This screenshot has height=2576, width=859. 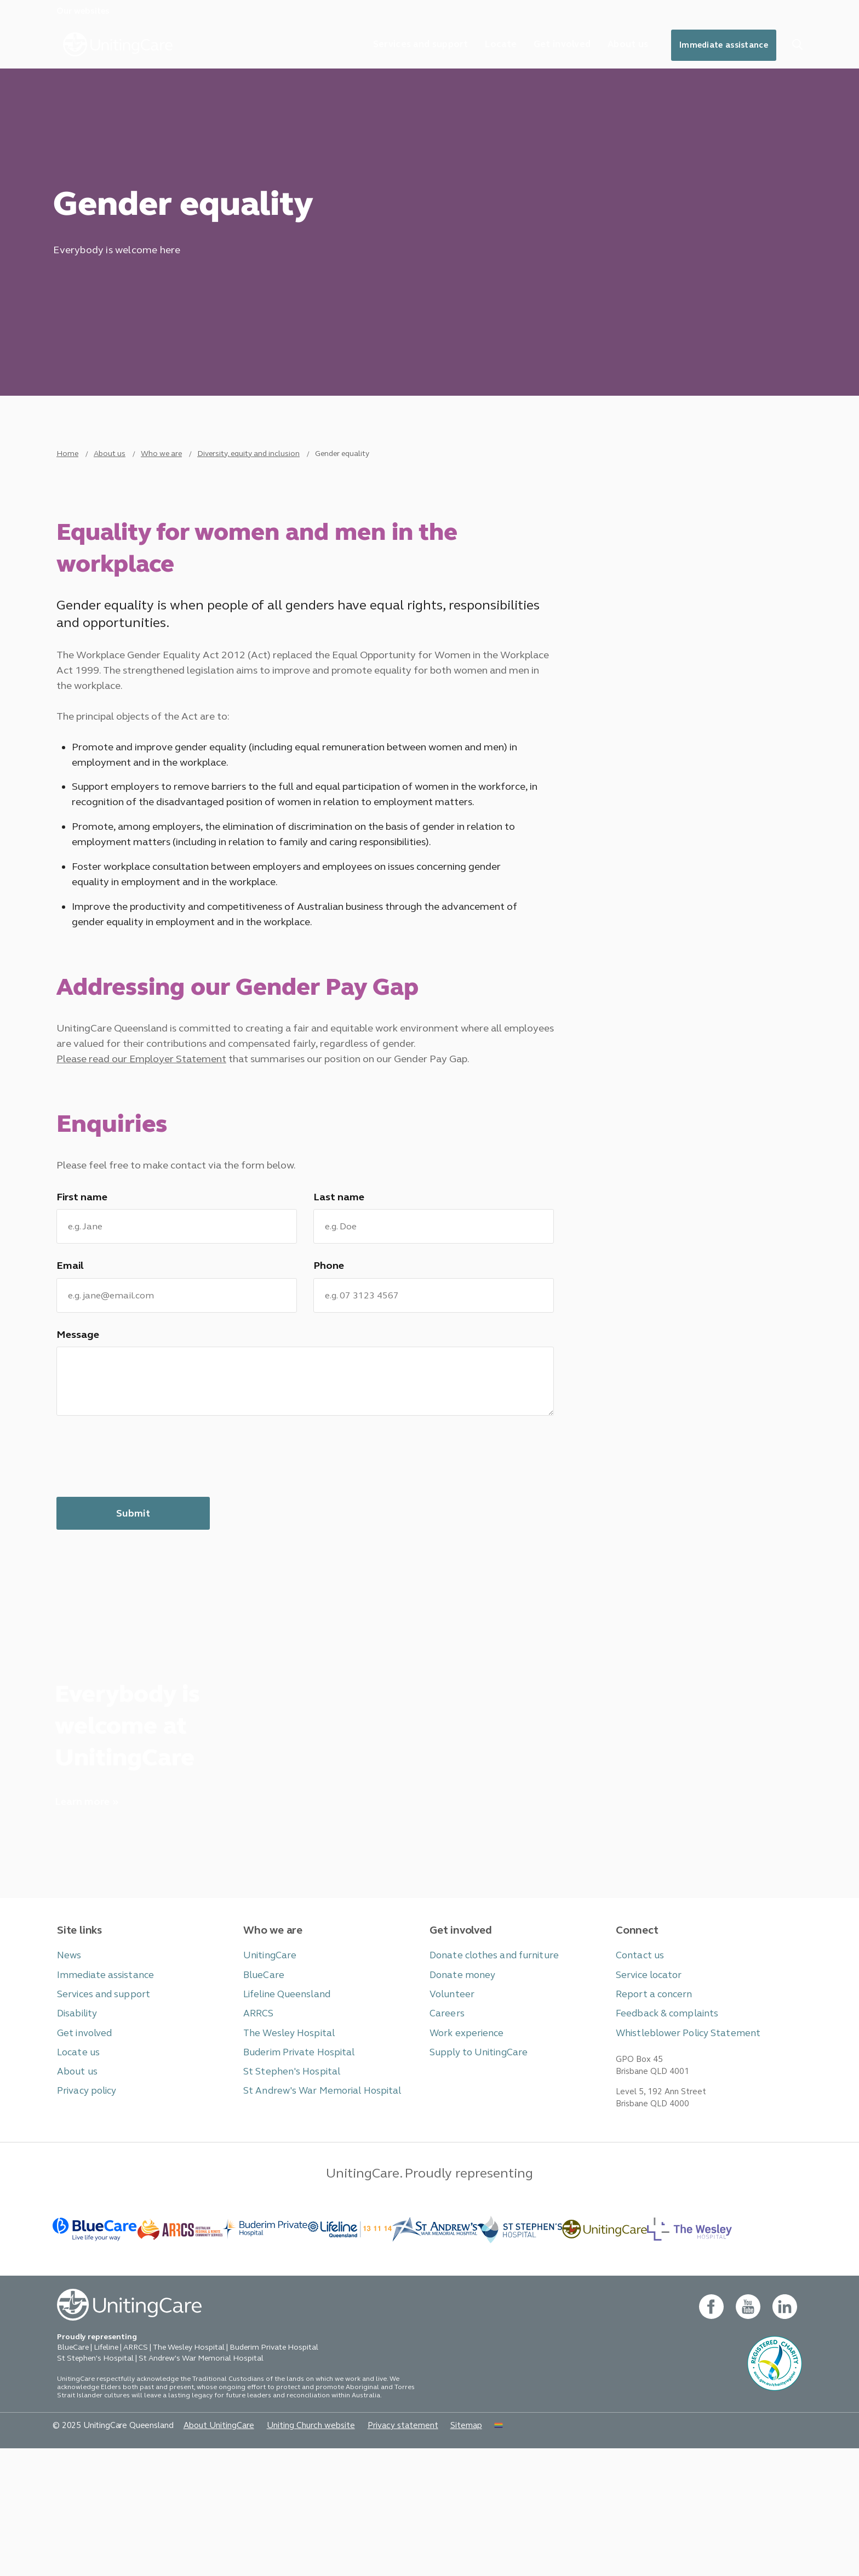 What do you see at coordinates (651, 2109) in the screenshot?
I see `Report a concern [button]` at bounding box center [651, 2109].